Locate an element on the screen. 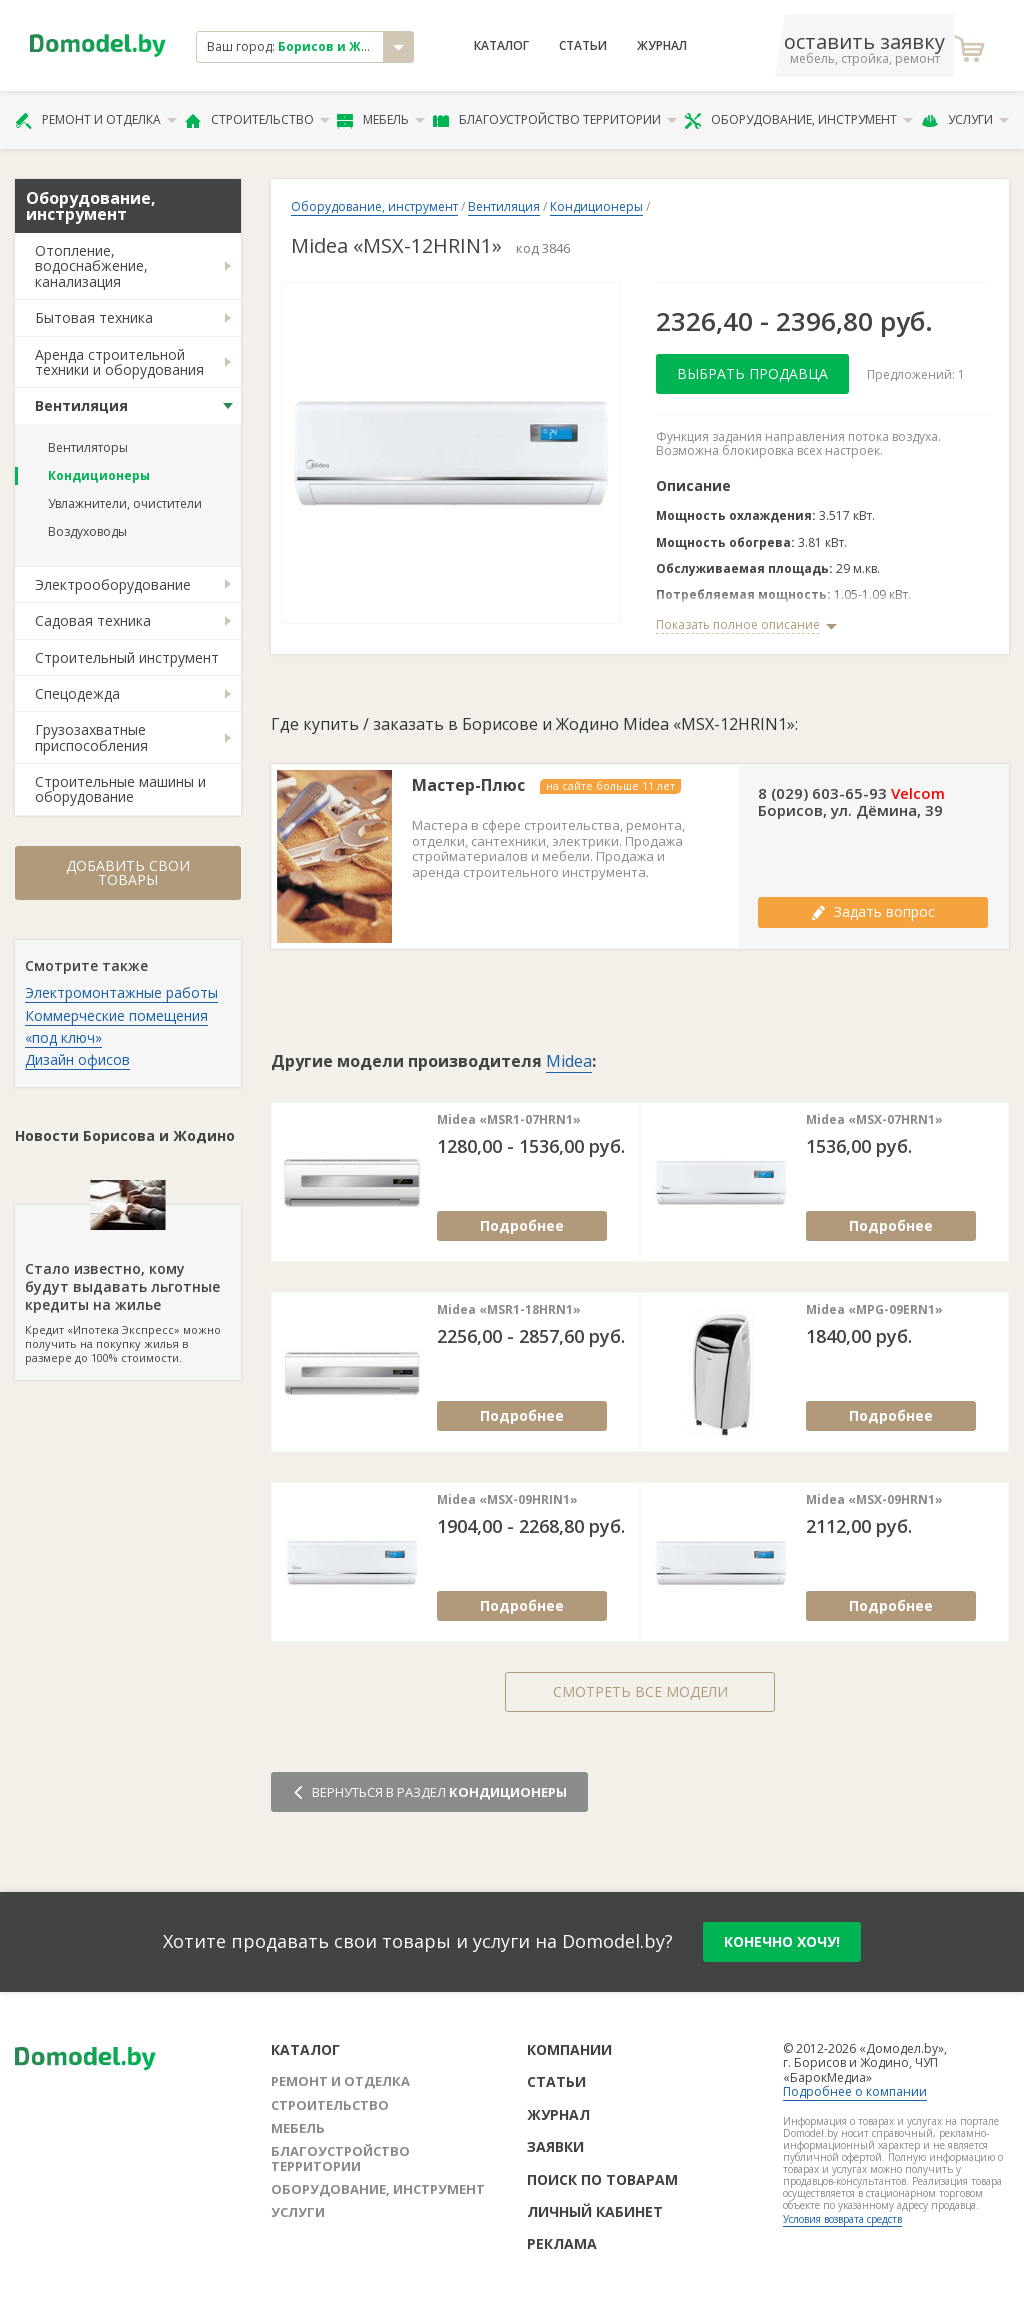 Image resolution: width=1024 pixels, height=2307 pixels. Ремонт и отделка is located at coordinates (96, 120).